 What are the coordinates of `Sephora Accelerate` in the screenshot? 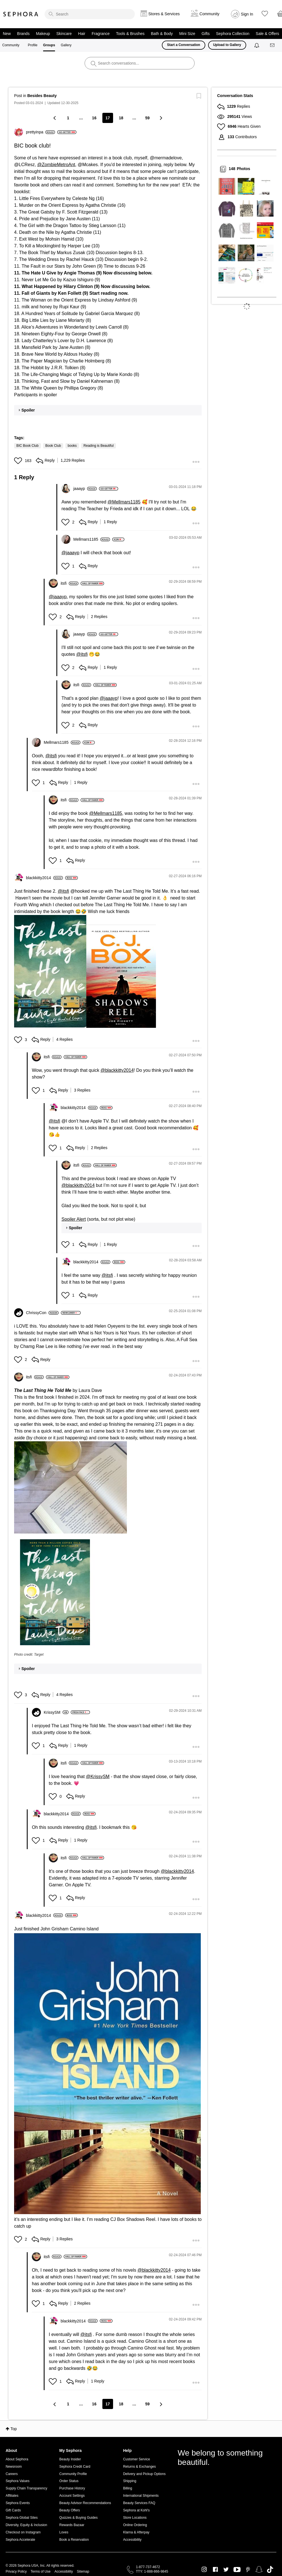 It's located at (20, 2540).